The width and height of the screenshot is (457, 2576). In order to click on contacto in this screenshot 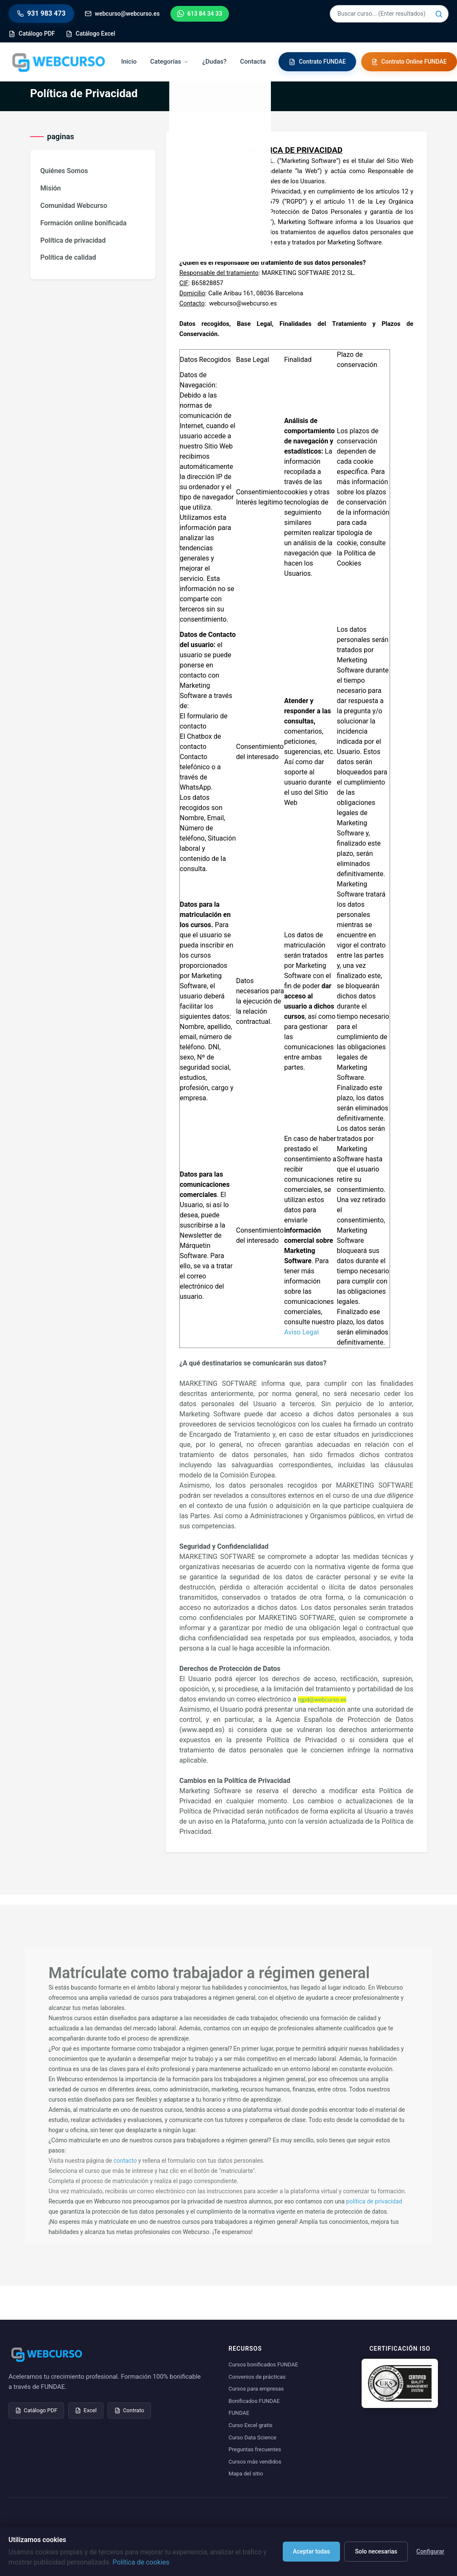, I will do `click(125, 2160)`.